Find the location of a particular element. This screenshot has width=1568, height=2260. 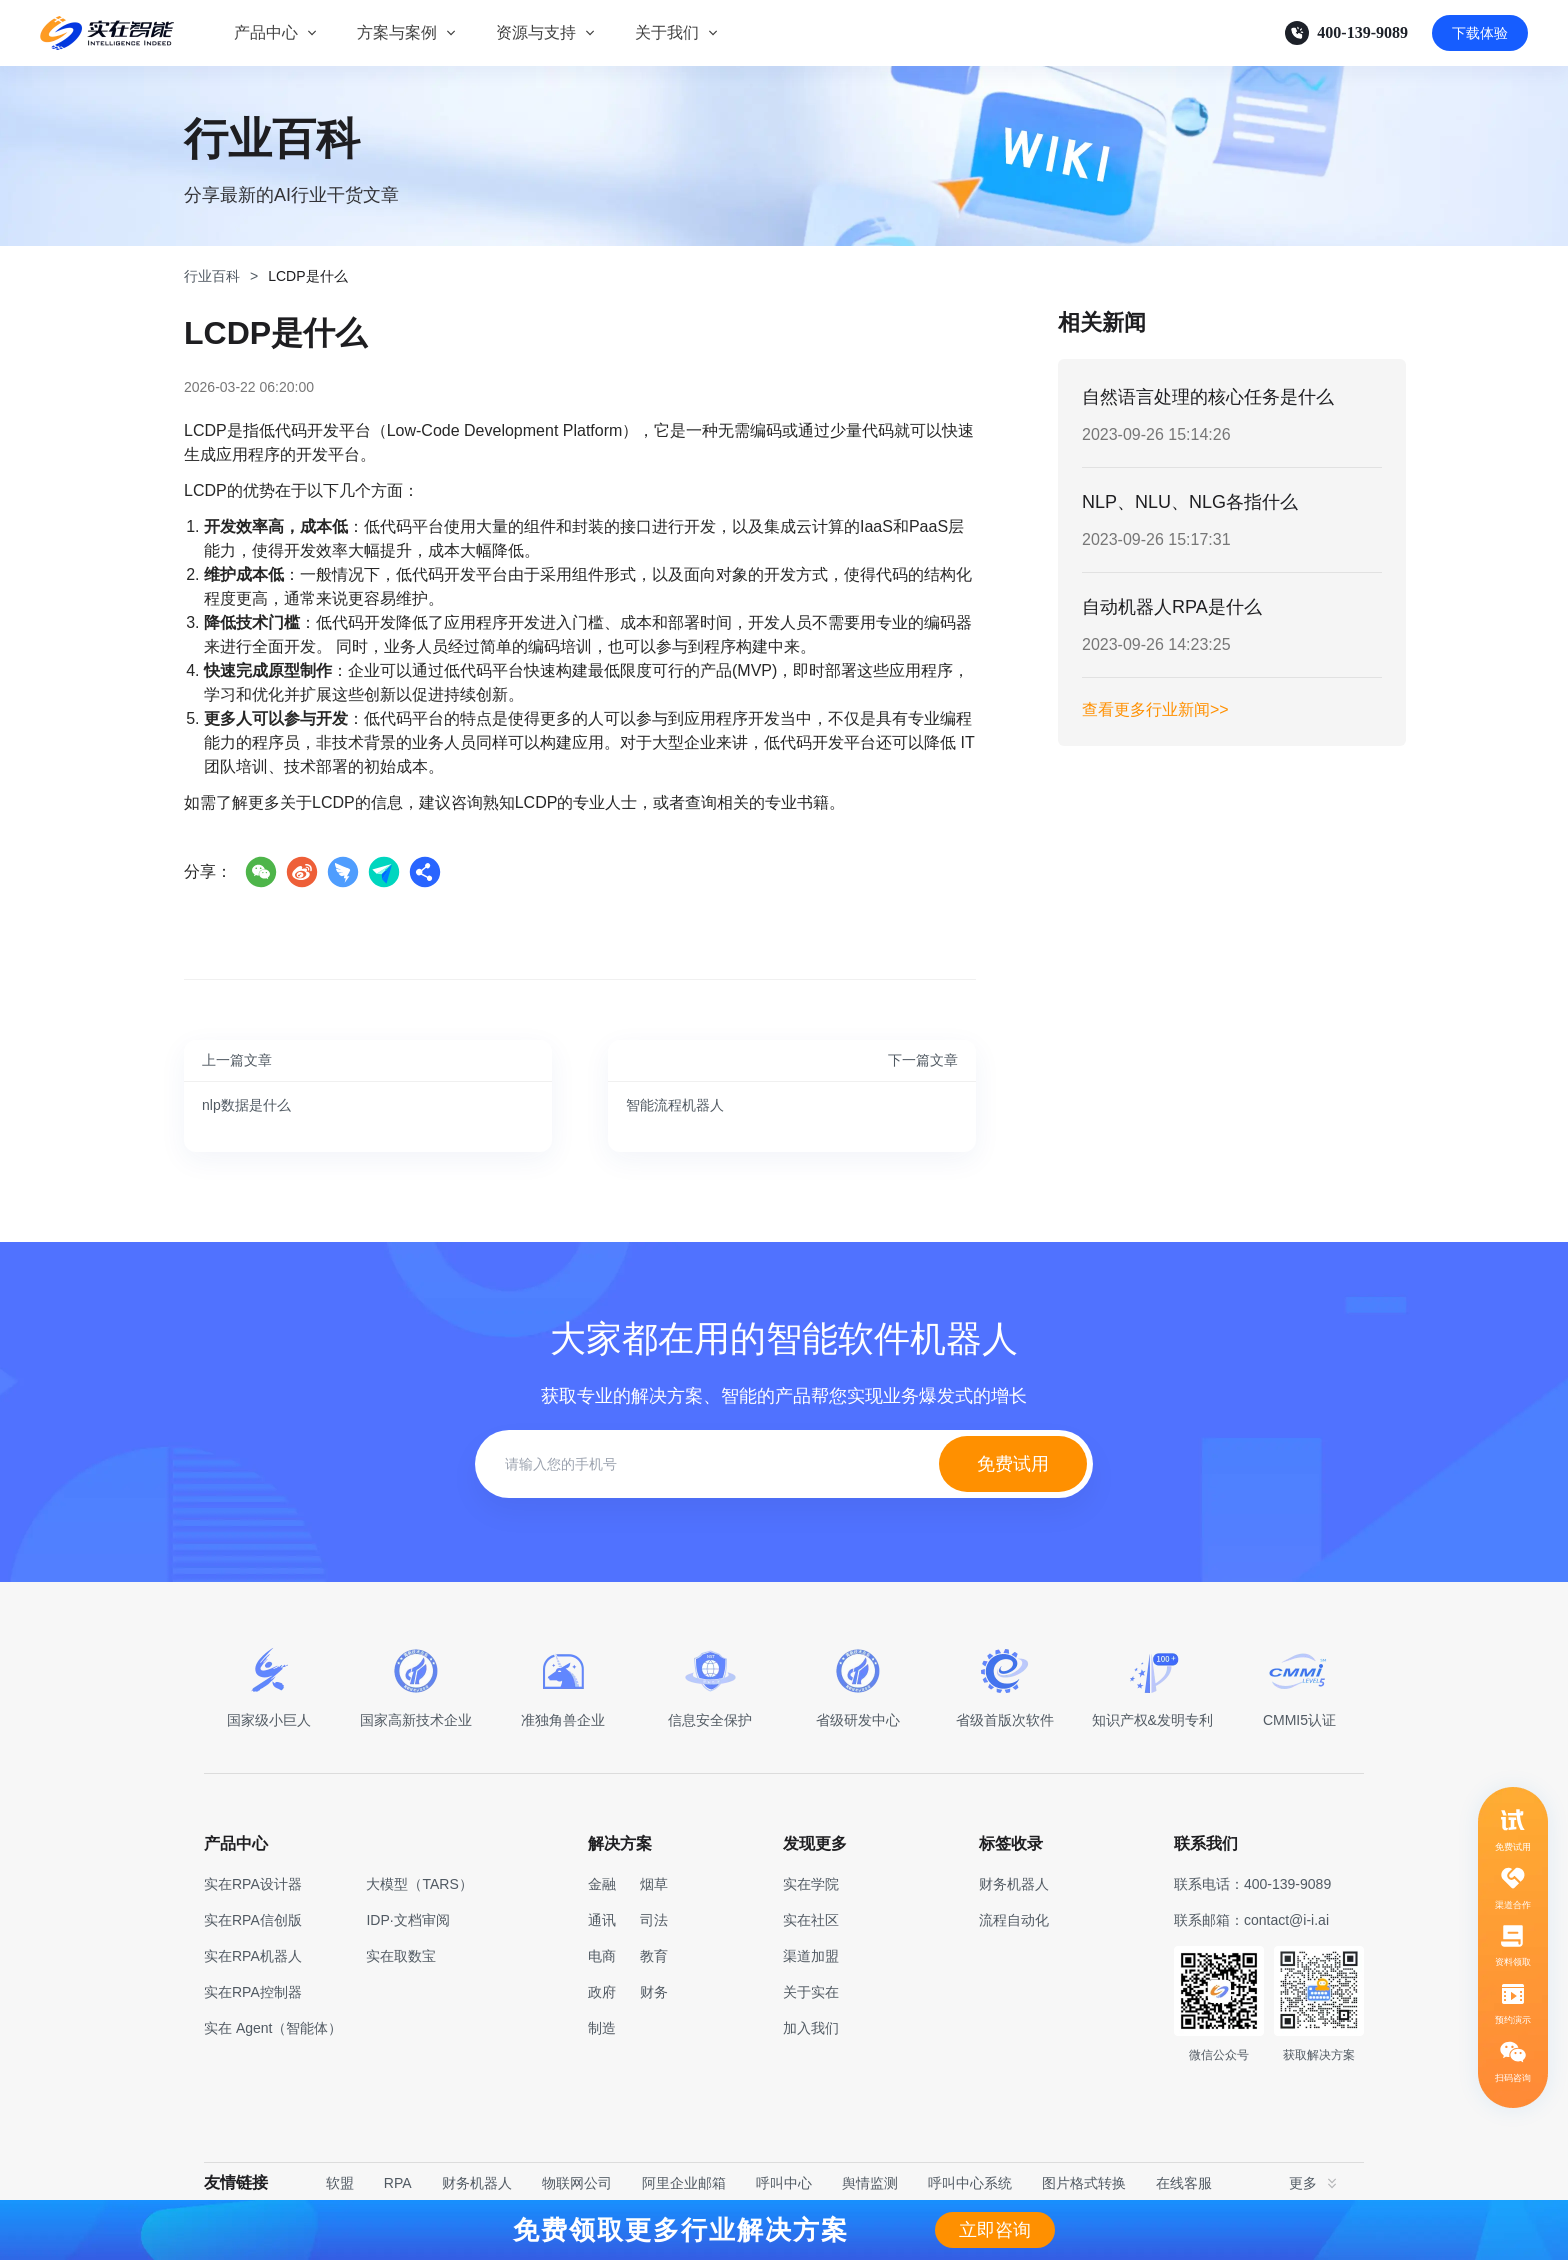

制造 is located at coordinates (602, 2028).